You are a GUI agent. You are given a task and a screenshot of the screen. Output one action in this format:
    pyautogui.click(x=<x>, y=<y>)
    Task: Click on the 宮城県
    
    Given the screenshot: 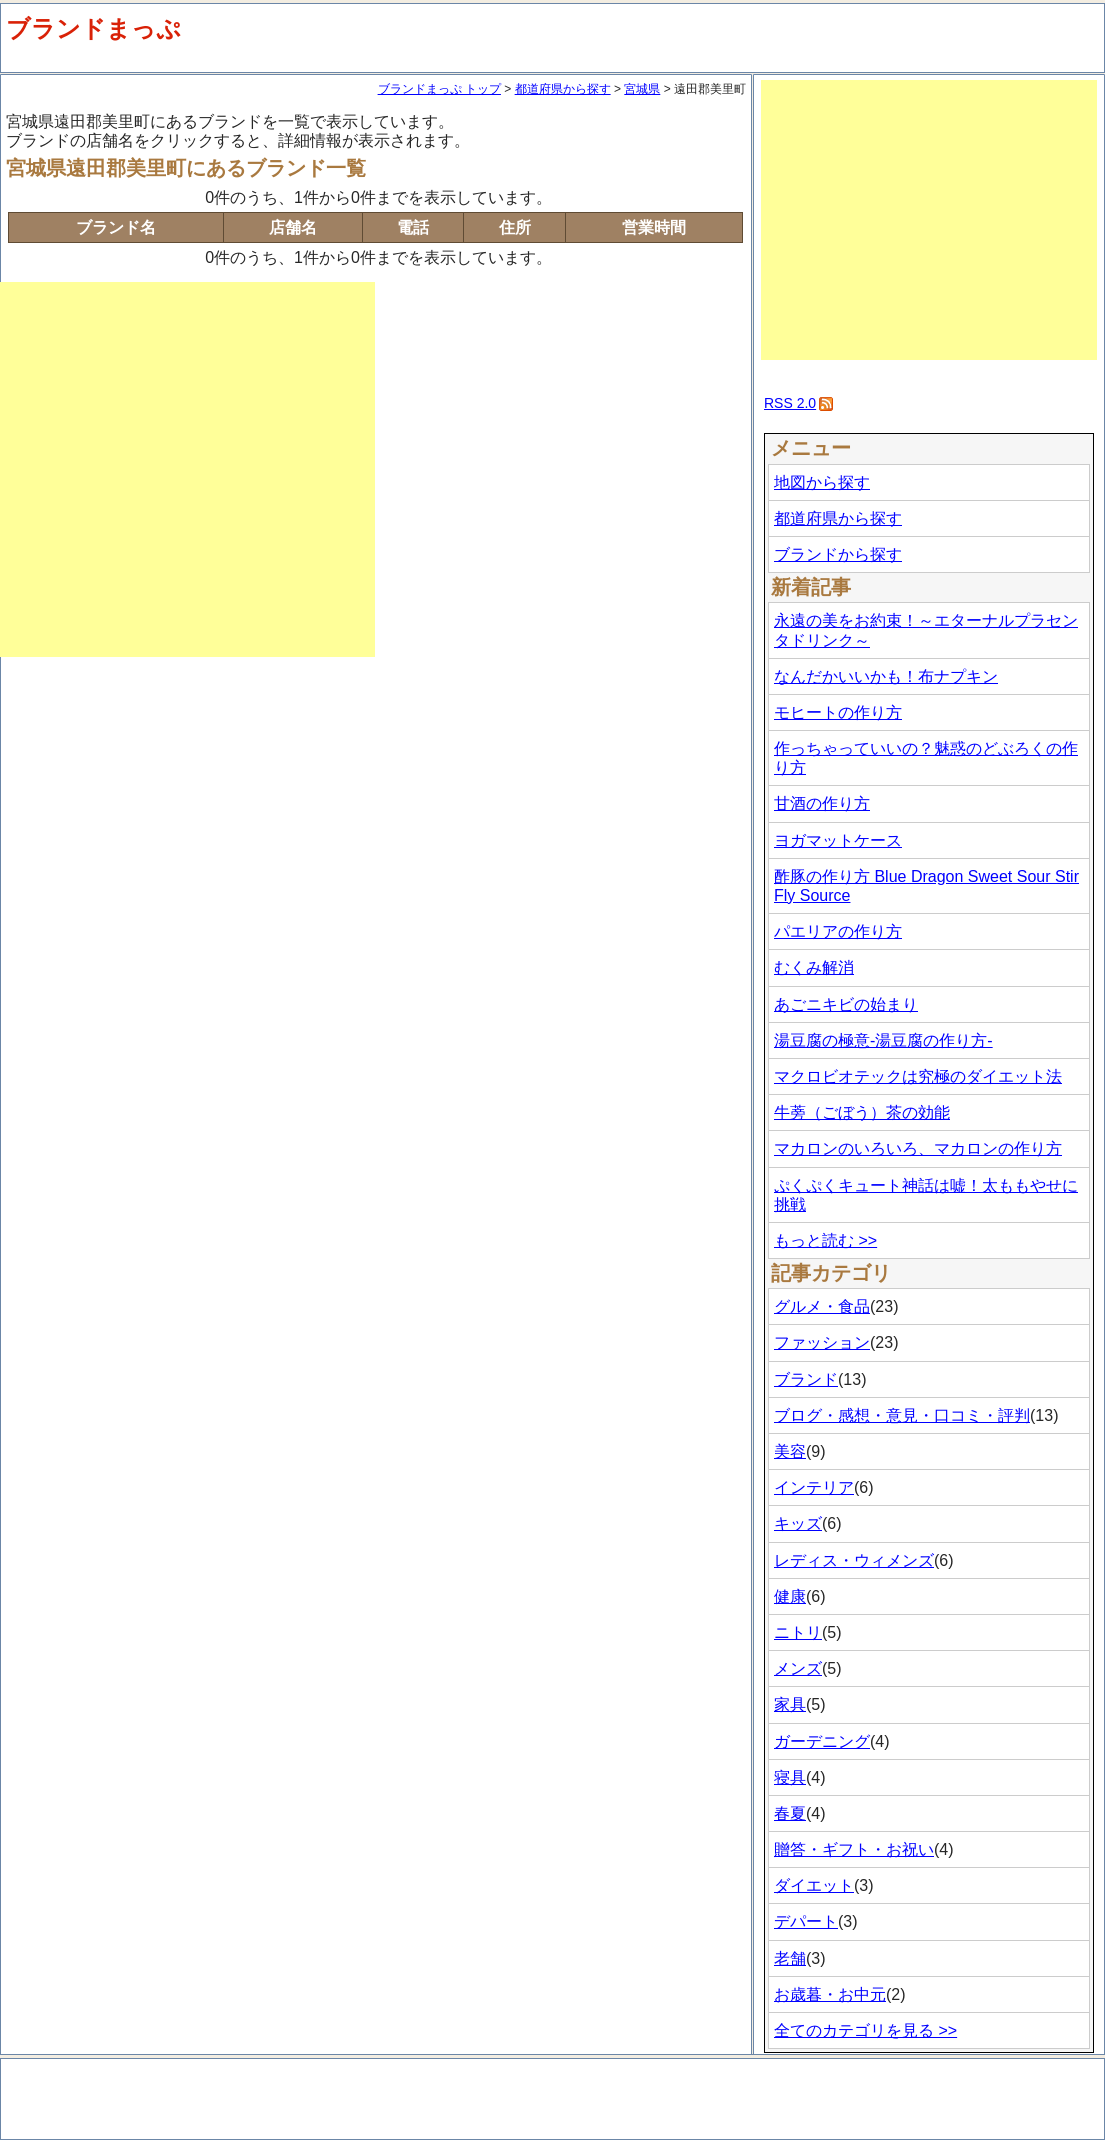 What is the action you would take?
    pyautogui.click(x=642, y=89)
    